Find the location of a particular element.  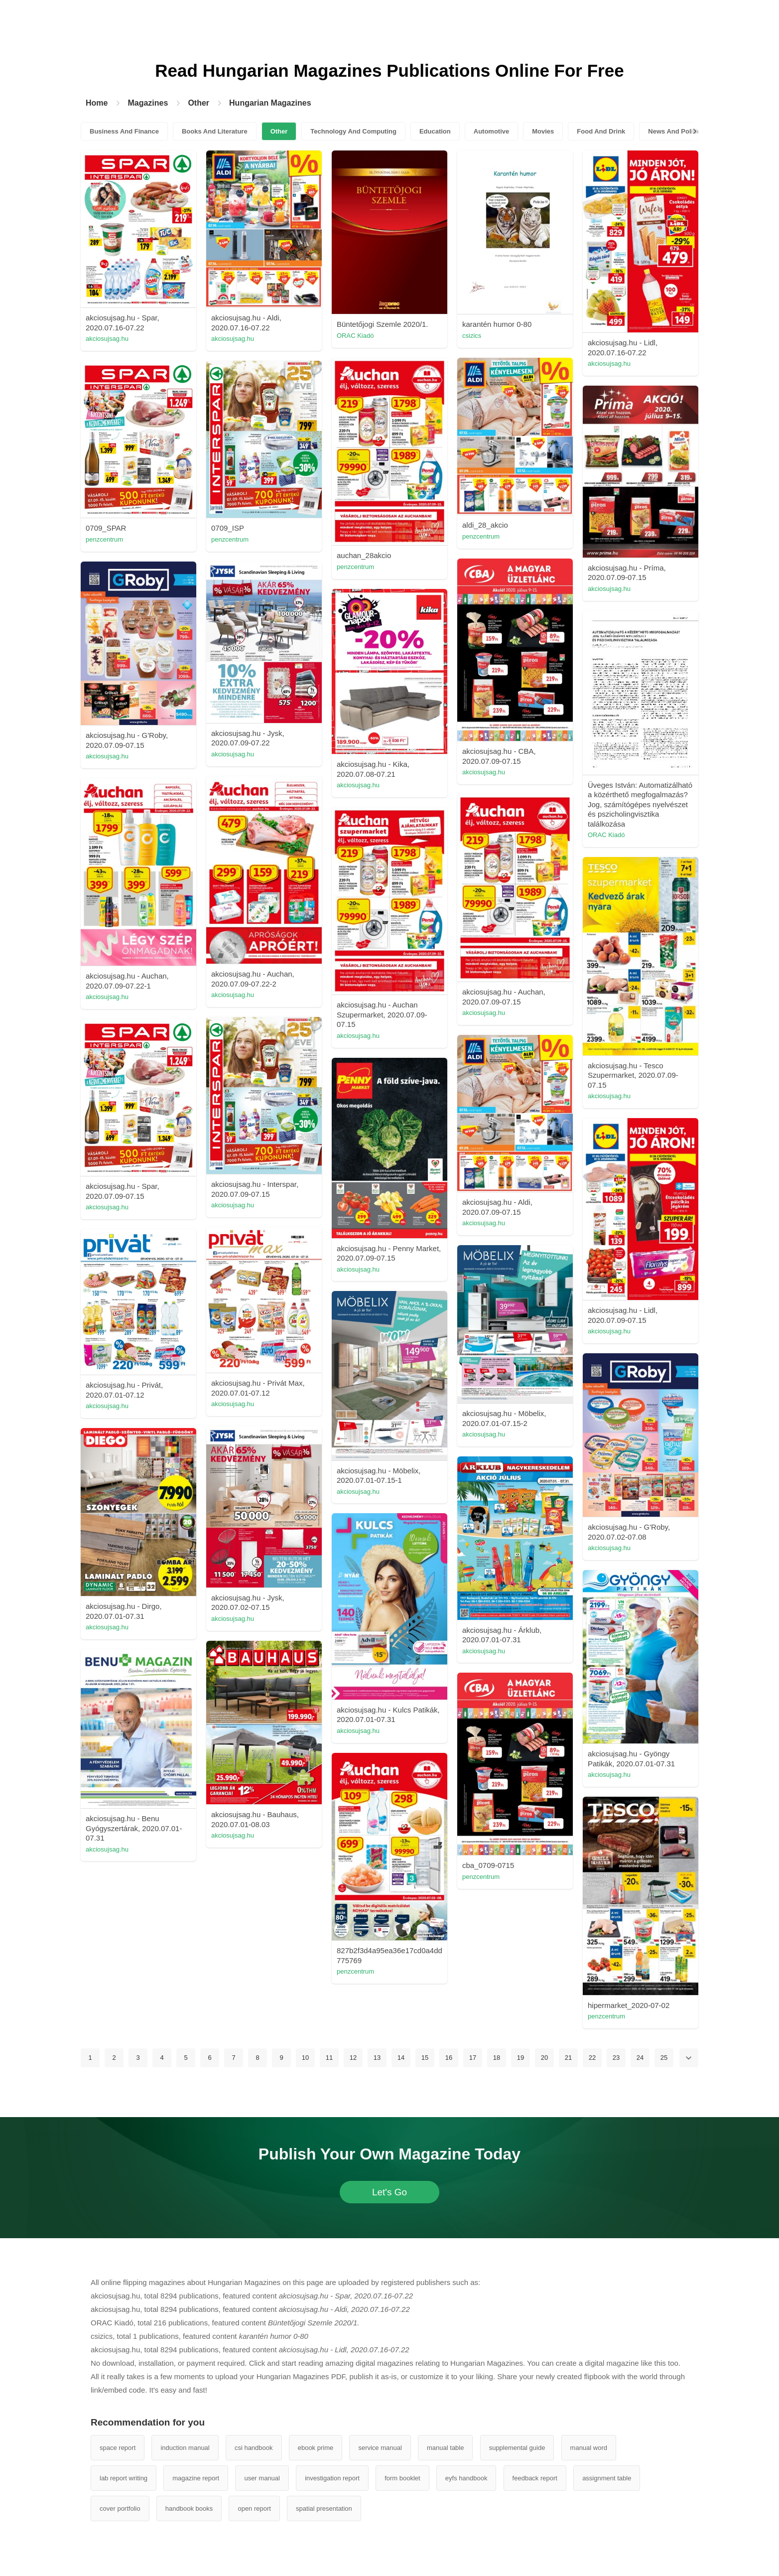

11 is located at coordinates (329, 2057).